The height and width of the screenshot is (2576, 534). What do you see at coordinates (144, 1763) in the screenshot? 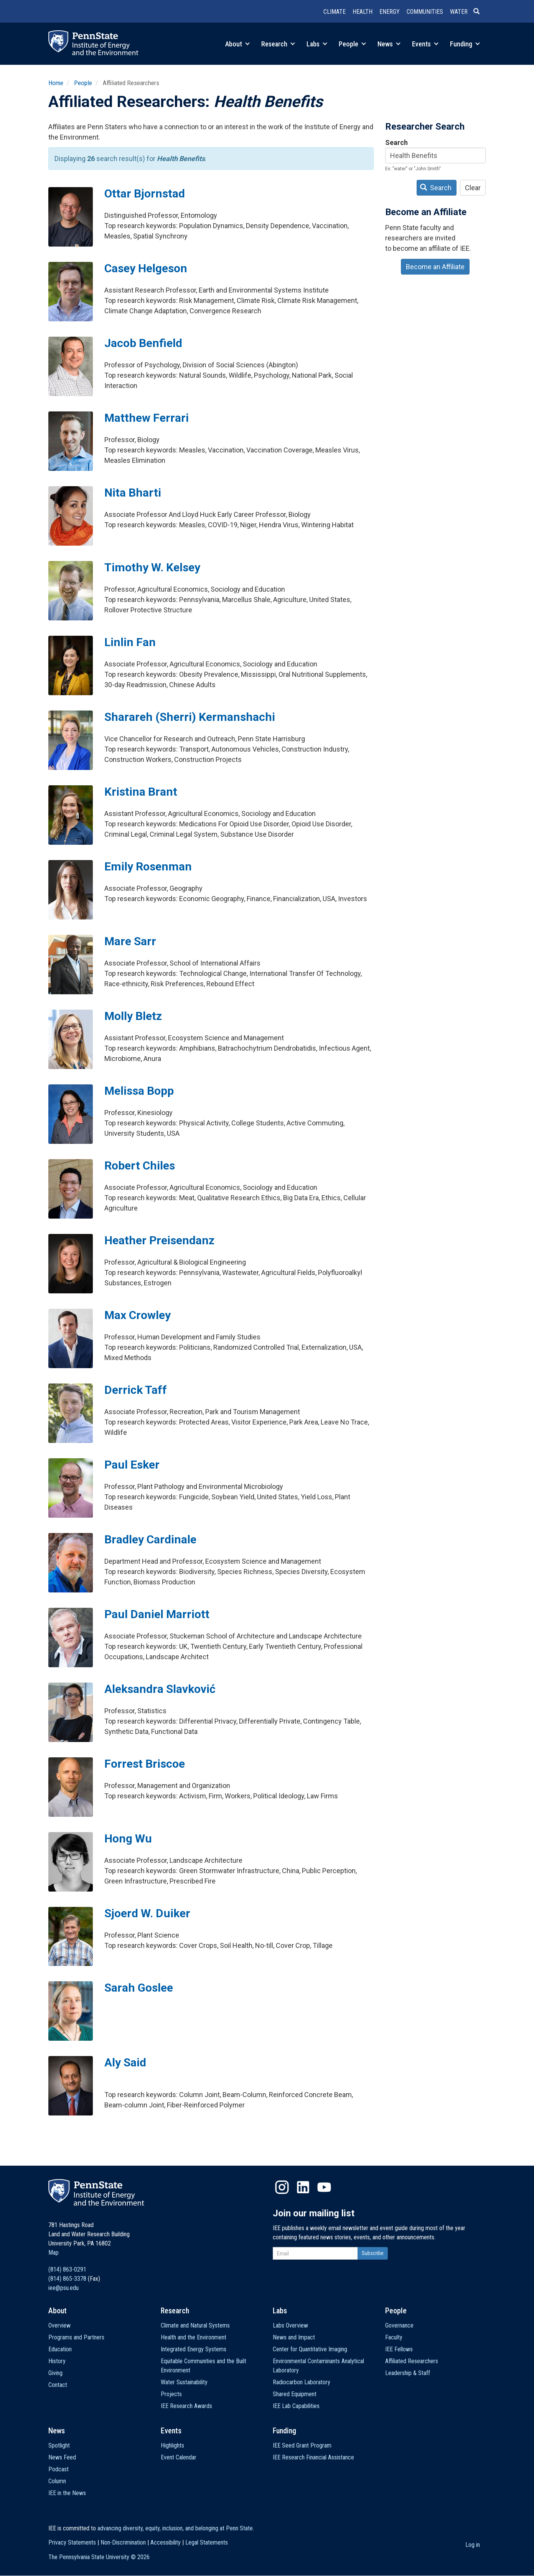
I see `Forrest Briscoe` at bounding box center [144, 1763].